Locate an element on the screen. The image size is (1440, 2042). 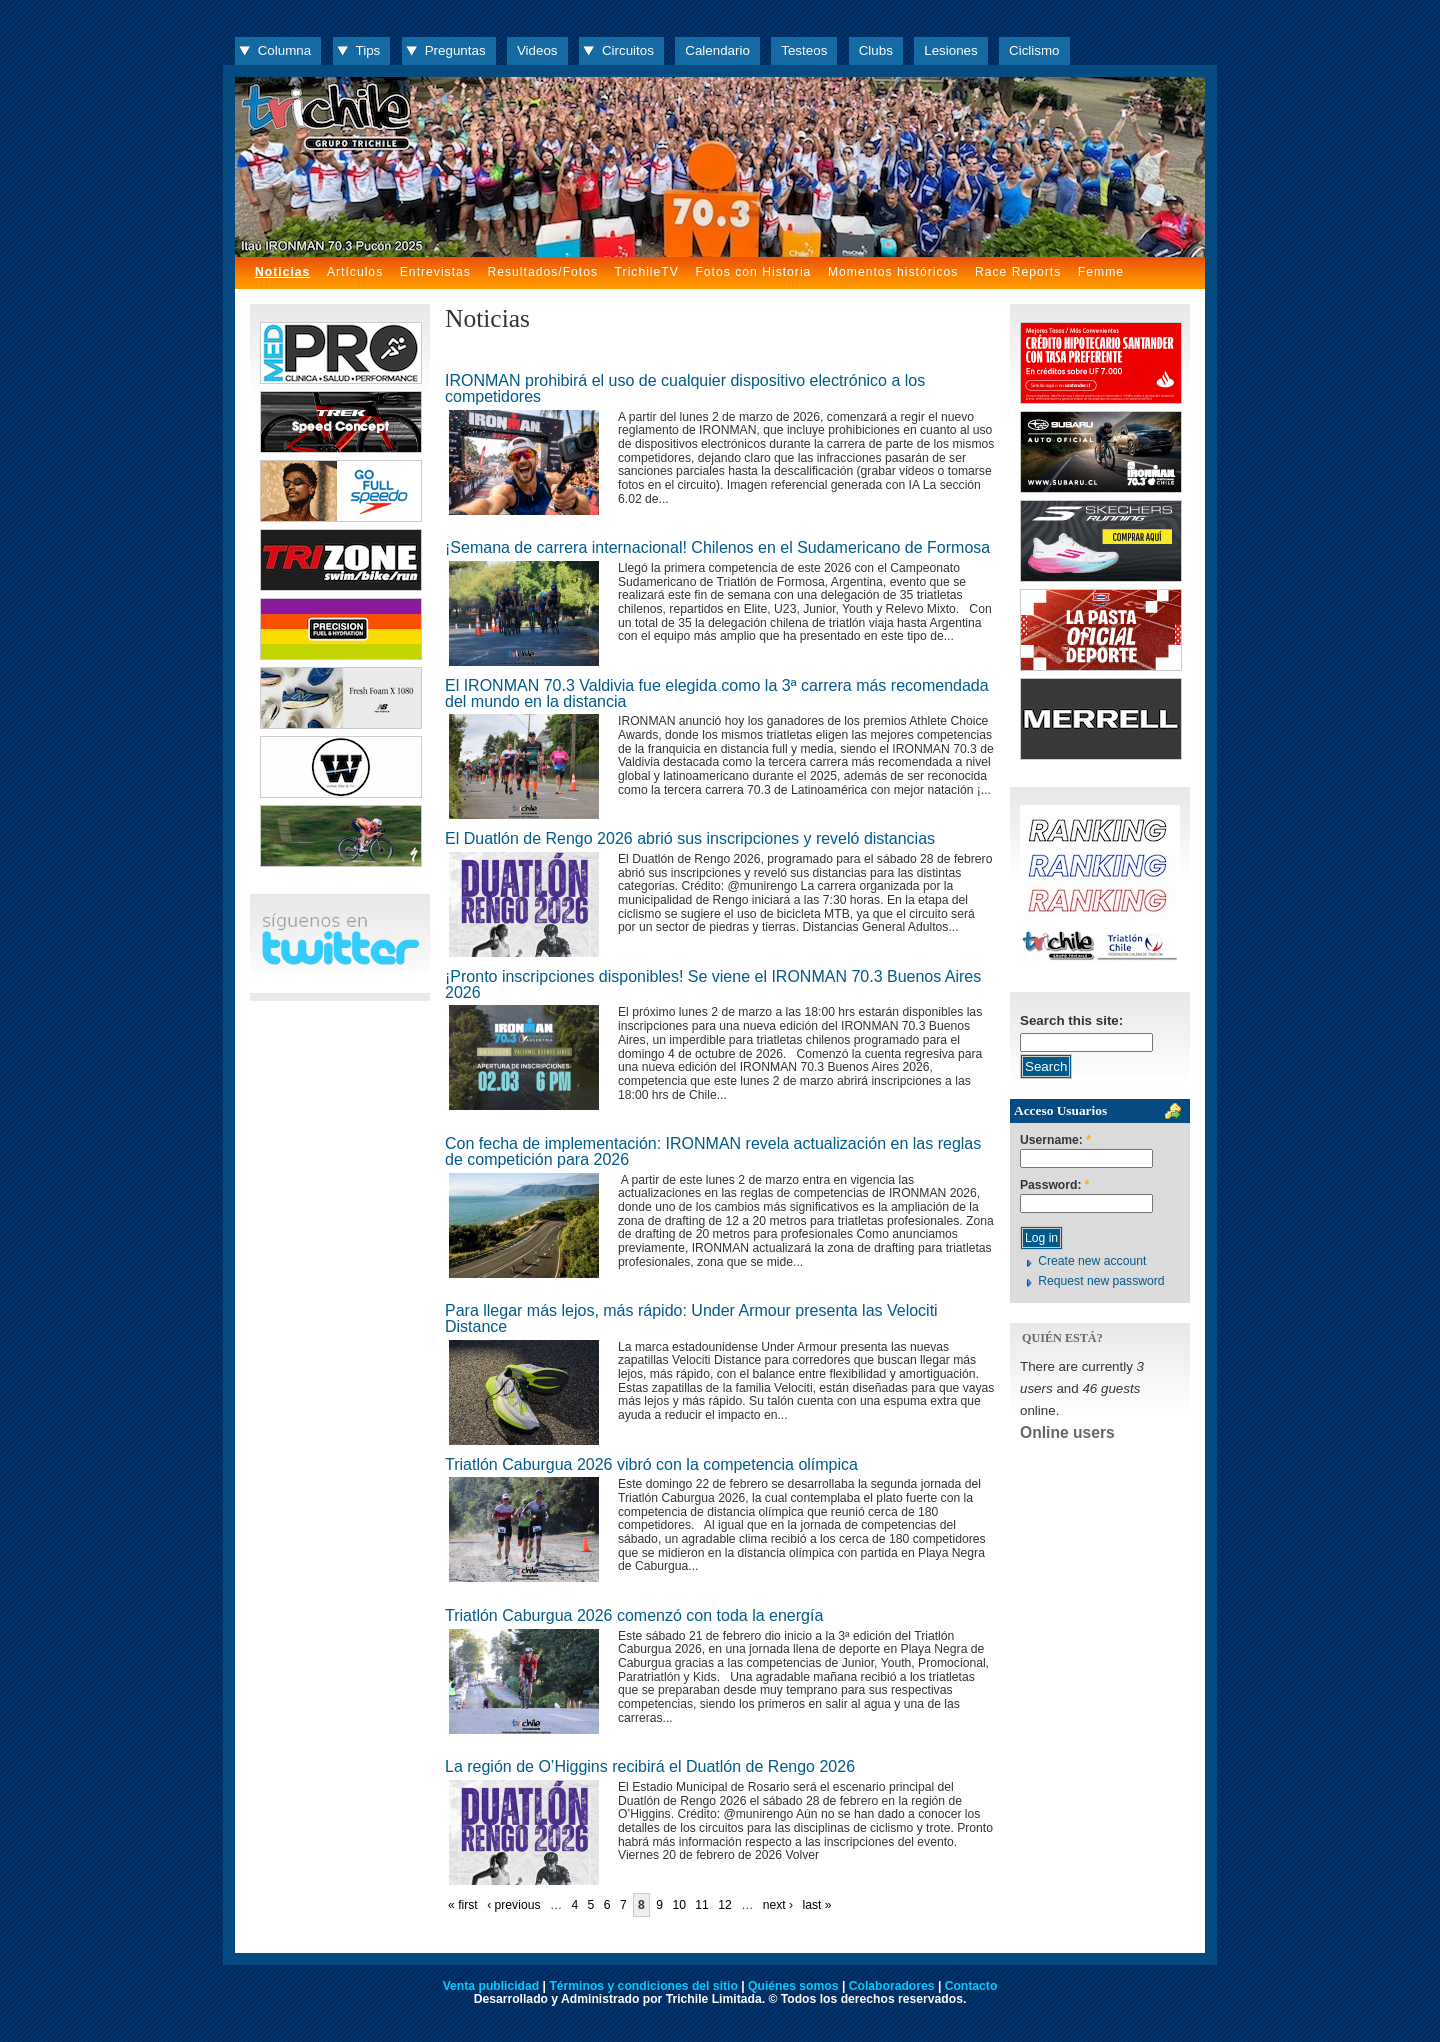
Términos y condiciones del sitio is located at coordinates (643, 1986).